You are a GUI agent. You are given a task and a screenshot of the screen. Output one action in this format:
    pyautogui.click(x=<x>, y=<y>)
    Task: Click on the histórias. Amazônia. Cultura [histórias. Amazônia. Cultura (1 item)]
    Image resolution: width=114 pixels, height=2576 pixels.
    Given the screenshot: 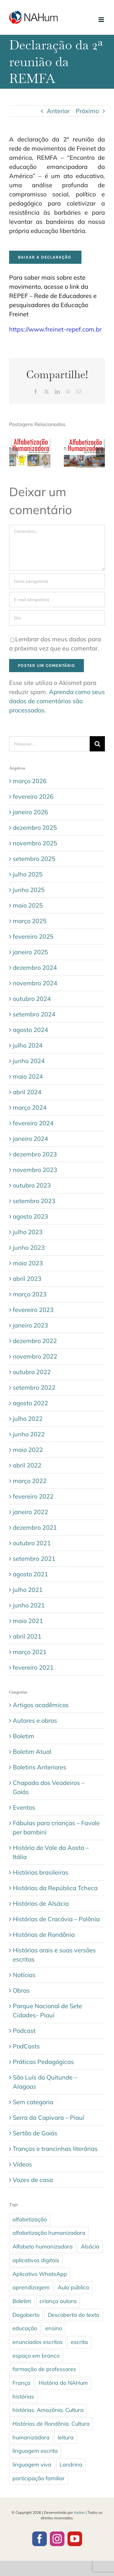 What is the action you would take?
    pyautogui.click(x=48, y=2409)
    